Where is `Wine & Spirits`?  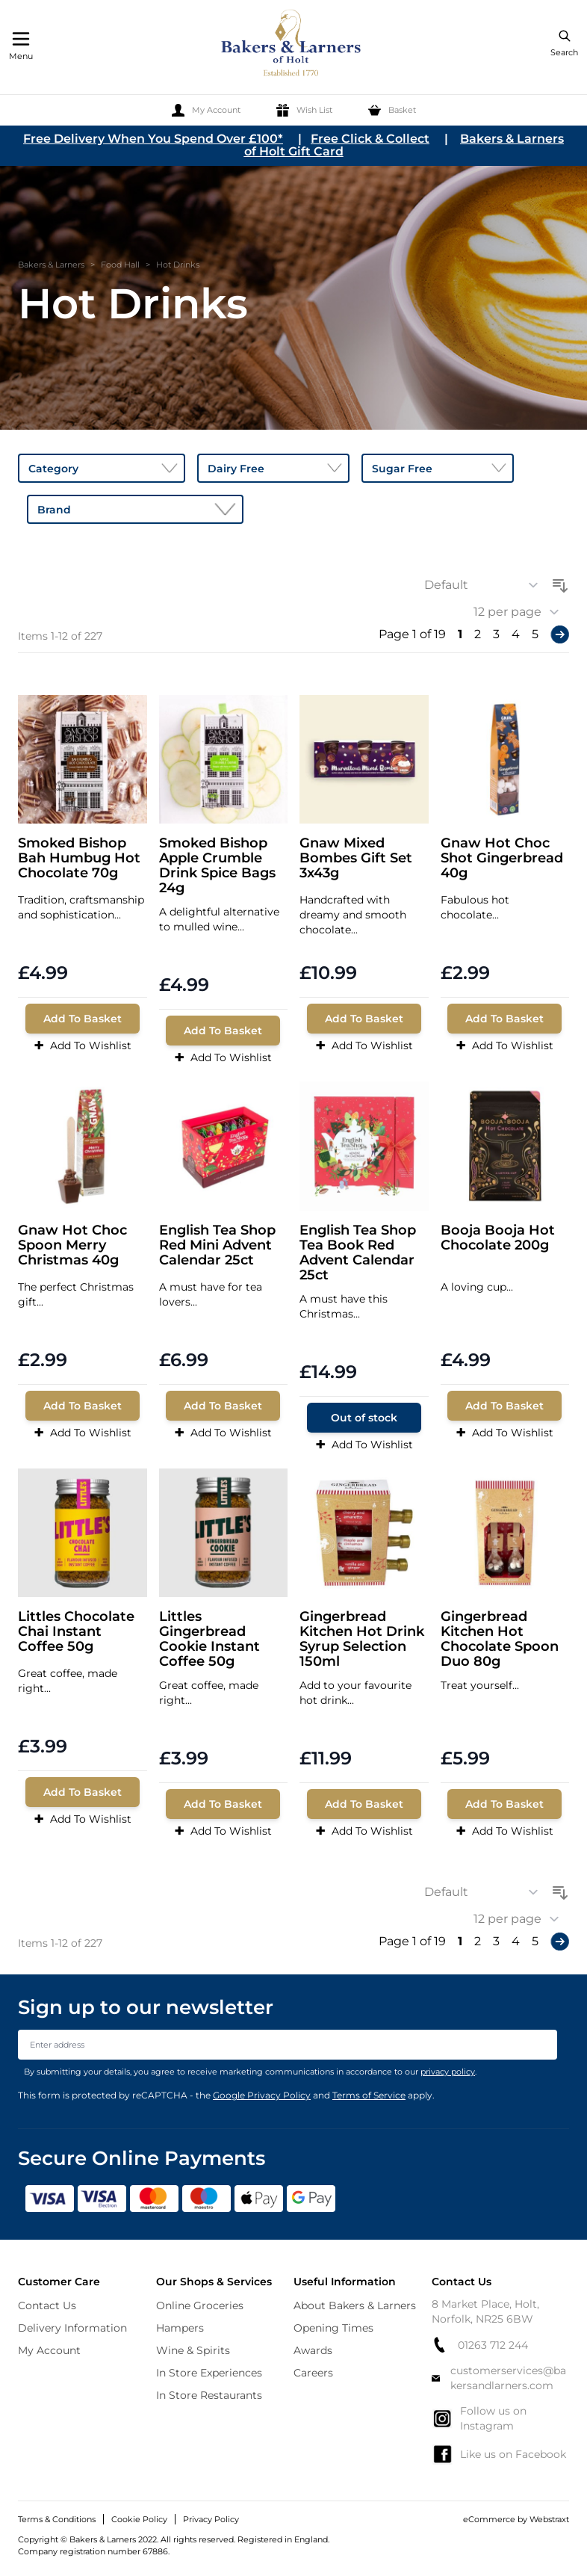 Wine & Spirits is located at coordinates (193, 2350).